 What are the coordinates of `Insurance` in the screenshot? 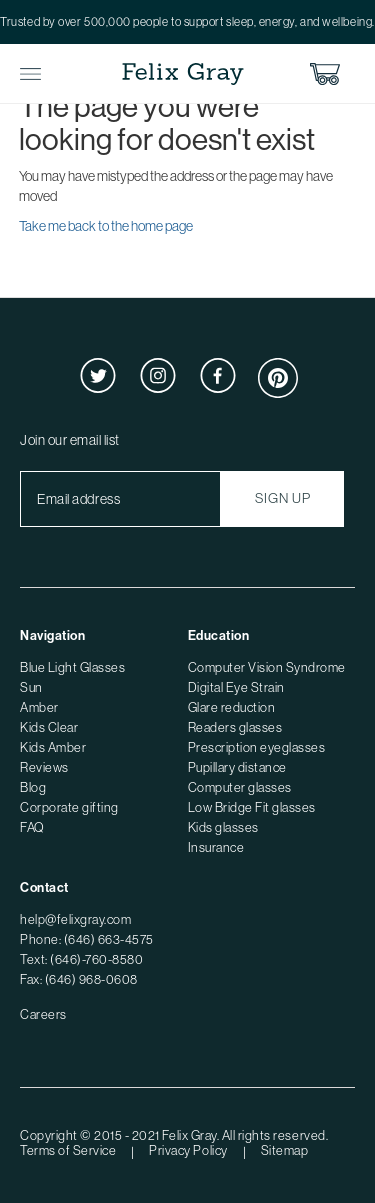 It's located at (216, 847).